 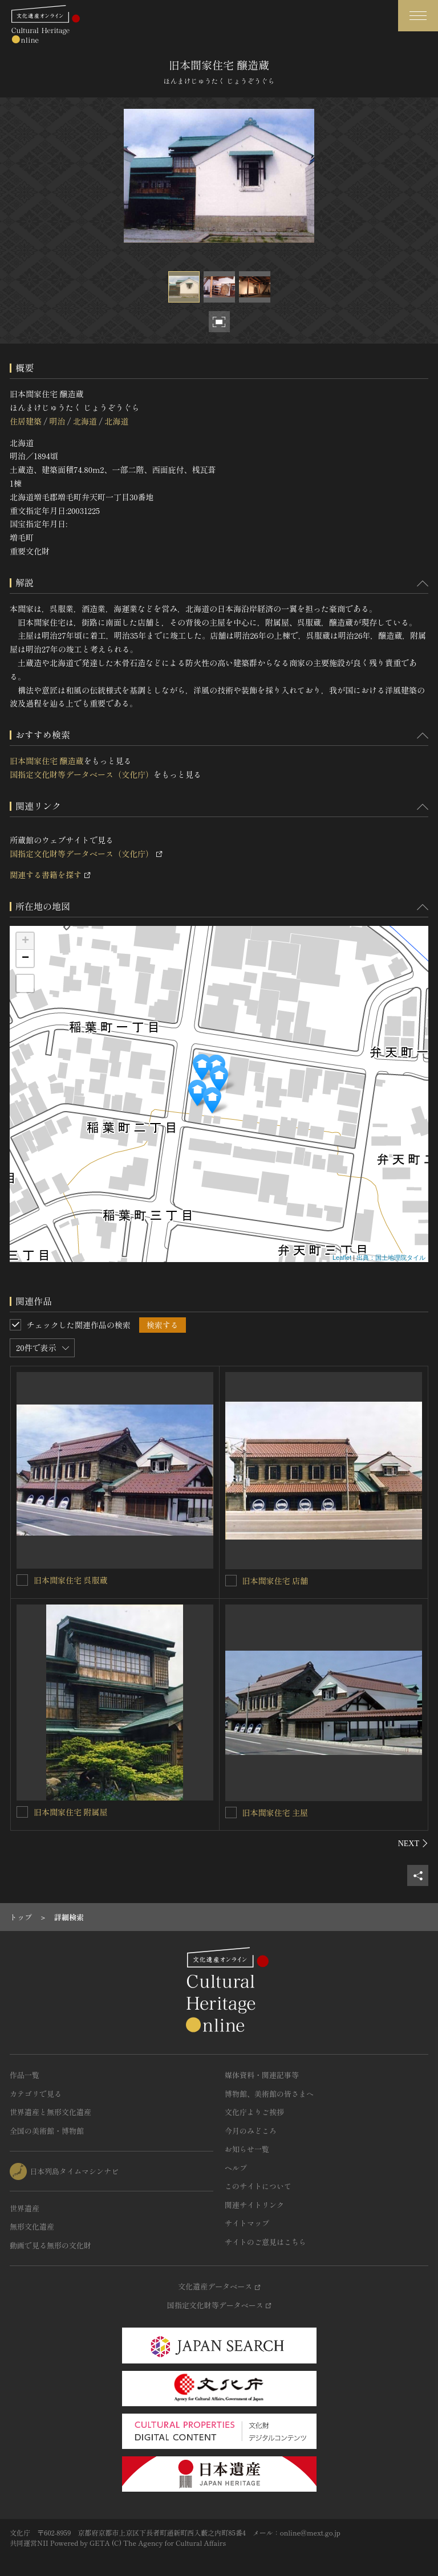 I want to click on 旧本間家住宅 主屋, so click(x=275, y=1812).